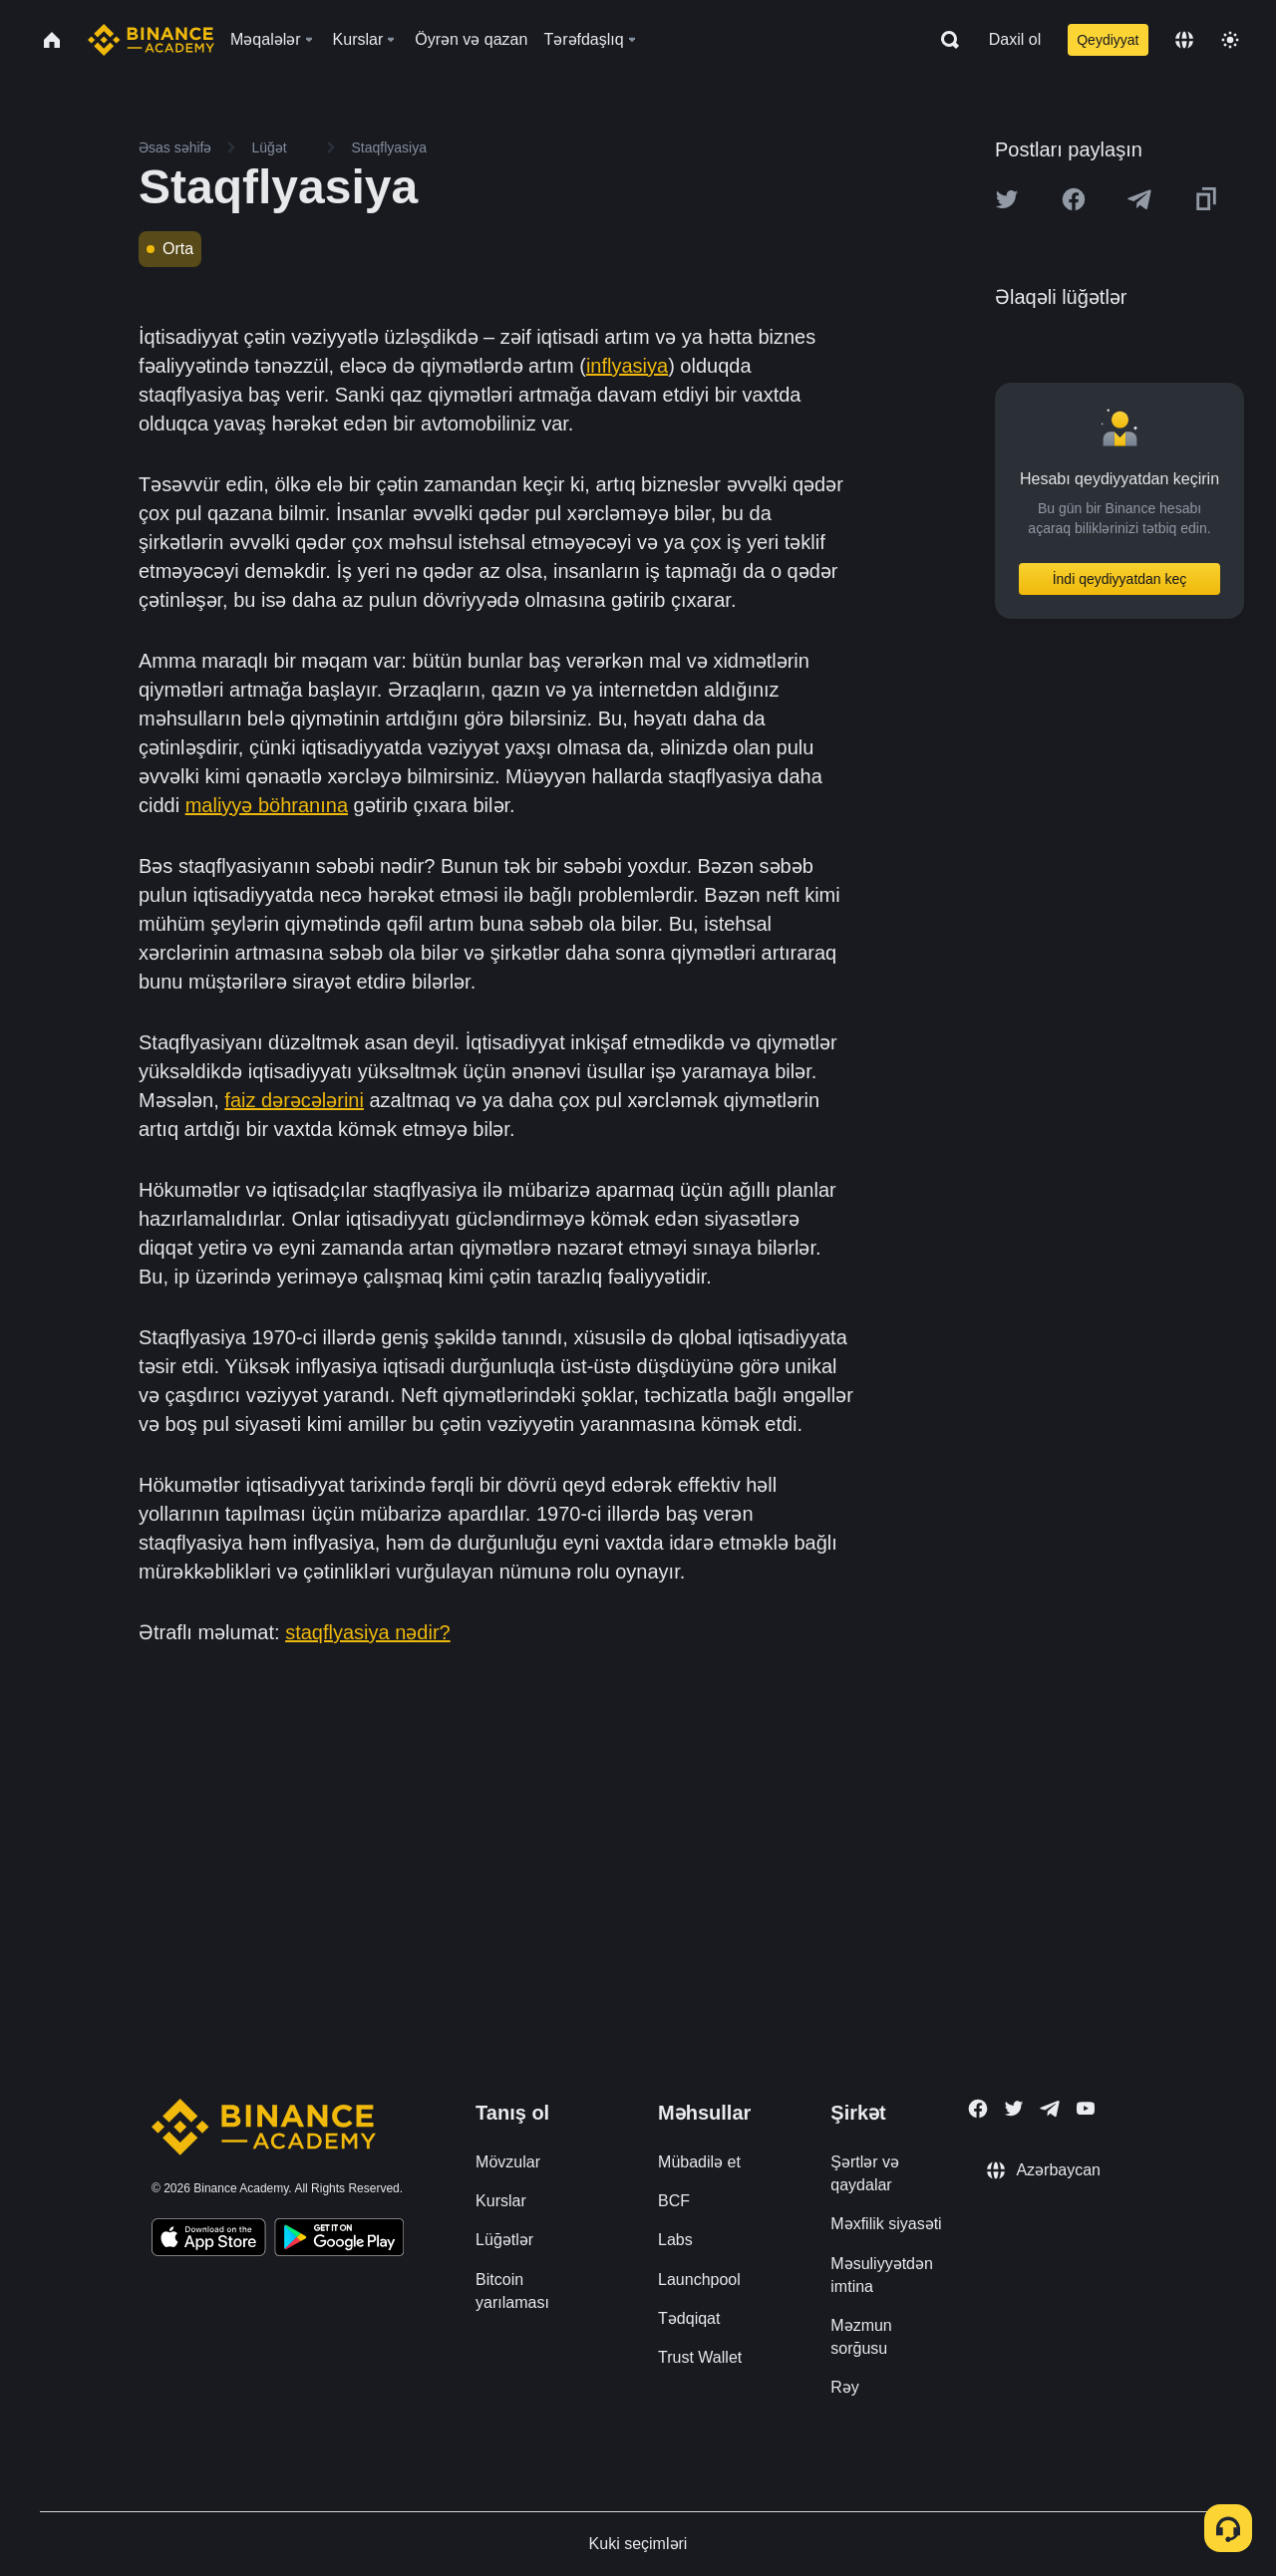 The width and height of the screenshot is (1276, 2576). Describe the element at coordinates (944, 40) in the screenshot. I see `[Open search bar]` at that location.